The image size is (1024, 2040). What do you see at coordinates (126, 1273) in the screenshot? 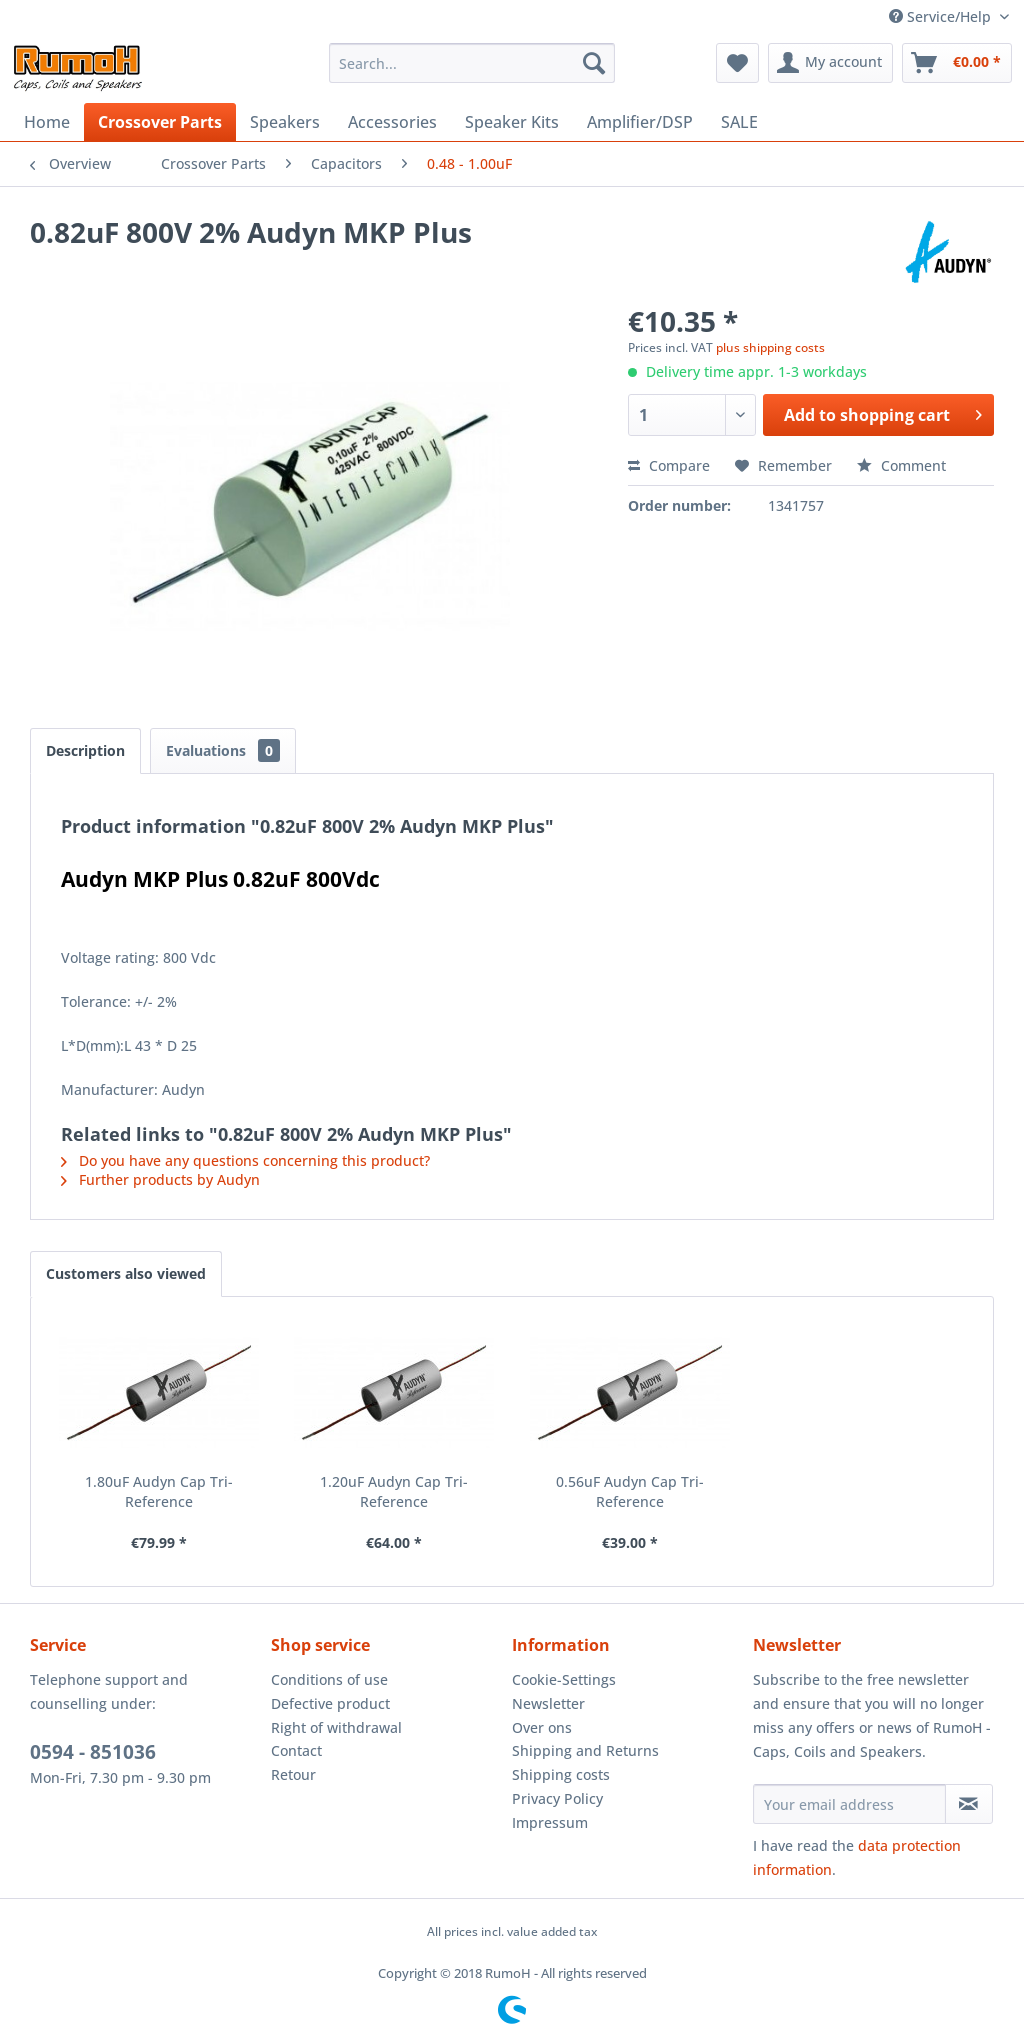
I see `Customers also viewed` at bounding box center [126, 1273].